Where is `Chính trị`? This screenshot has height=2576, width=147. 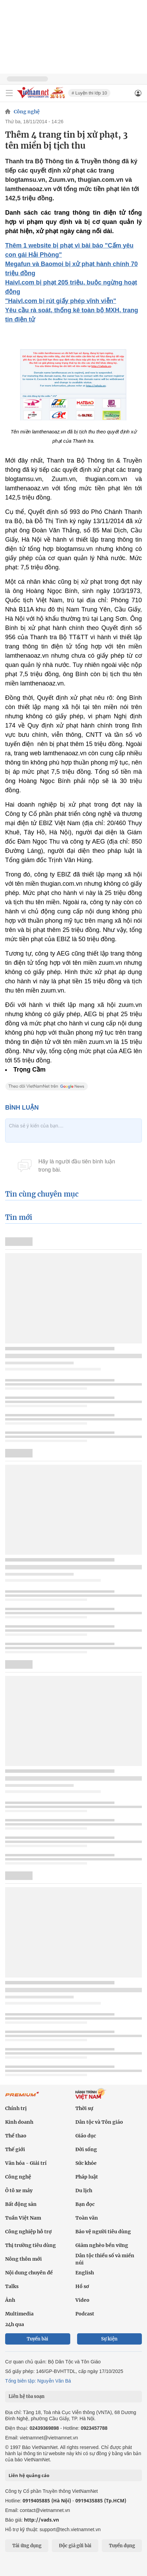 Chính trị is located at coordinates (16, 2108).